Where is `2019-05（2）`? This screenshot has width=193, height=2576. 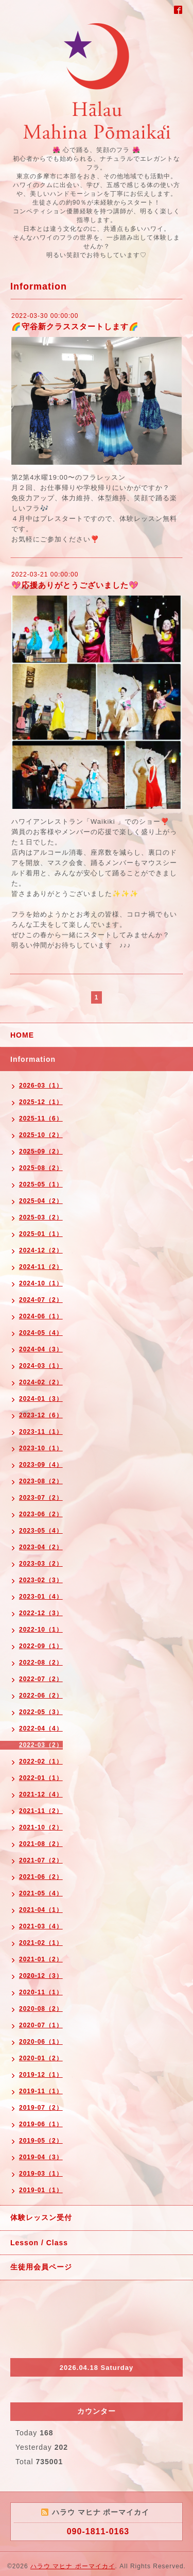
2019-05（2） is located at coordinates (41, 2140).